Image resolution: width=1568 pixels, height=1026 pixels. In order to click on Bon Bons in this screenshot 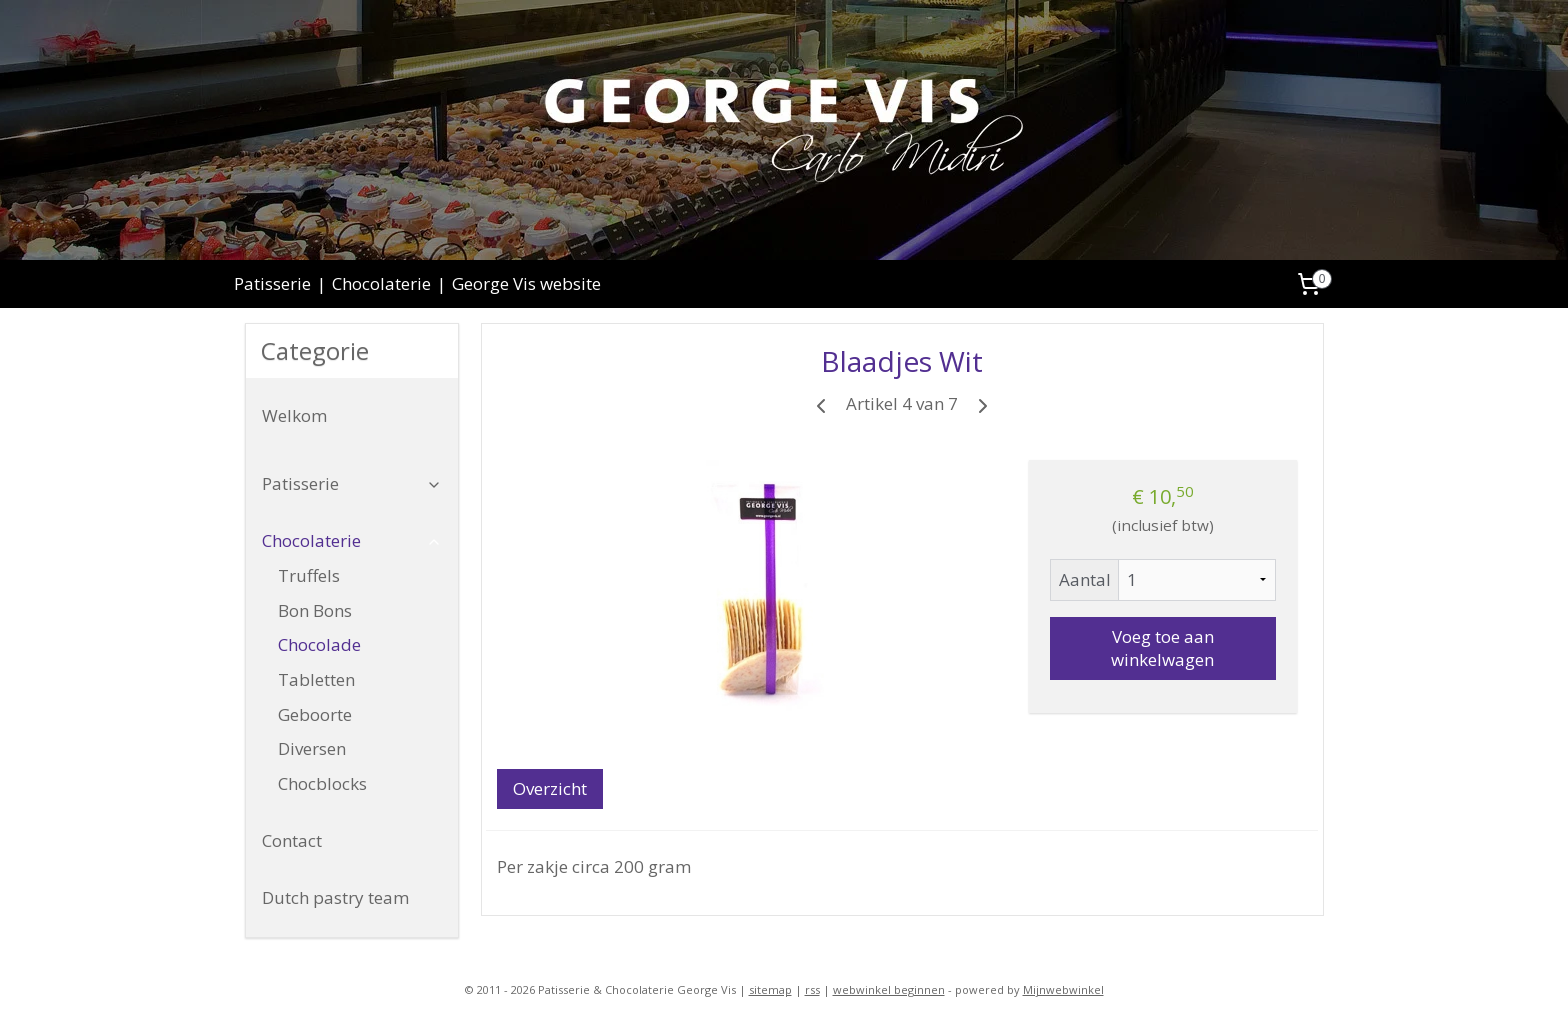, I will do `click(315, 610)`.